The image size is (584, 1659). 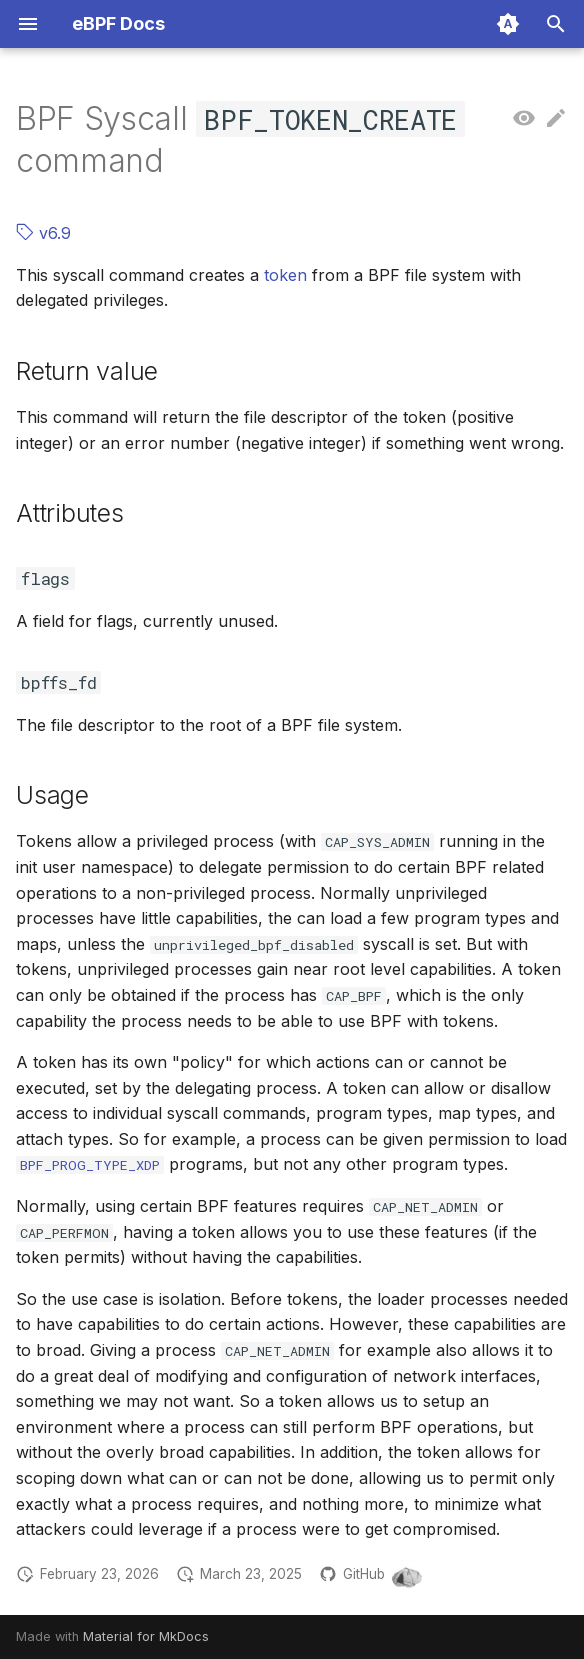 I want to click on v6.9, so click(x=43, y=233).